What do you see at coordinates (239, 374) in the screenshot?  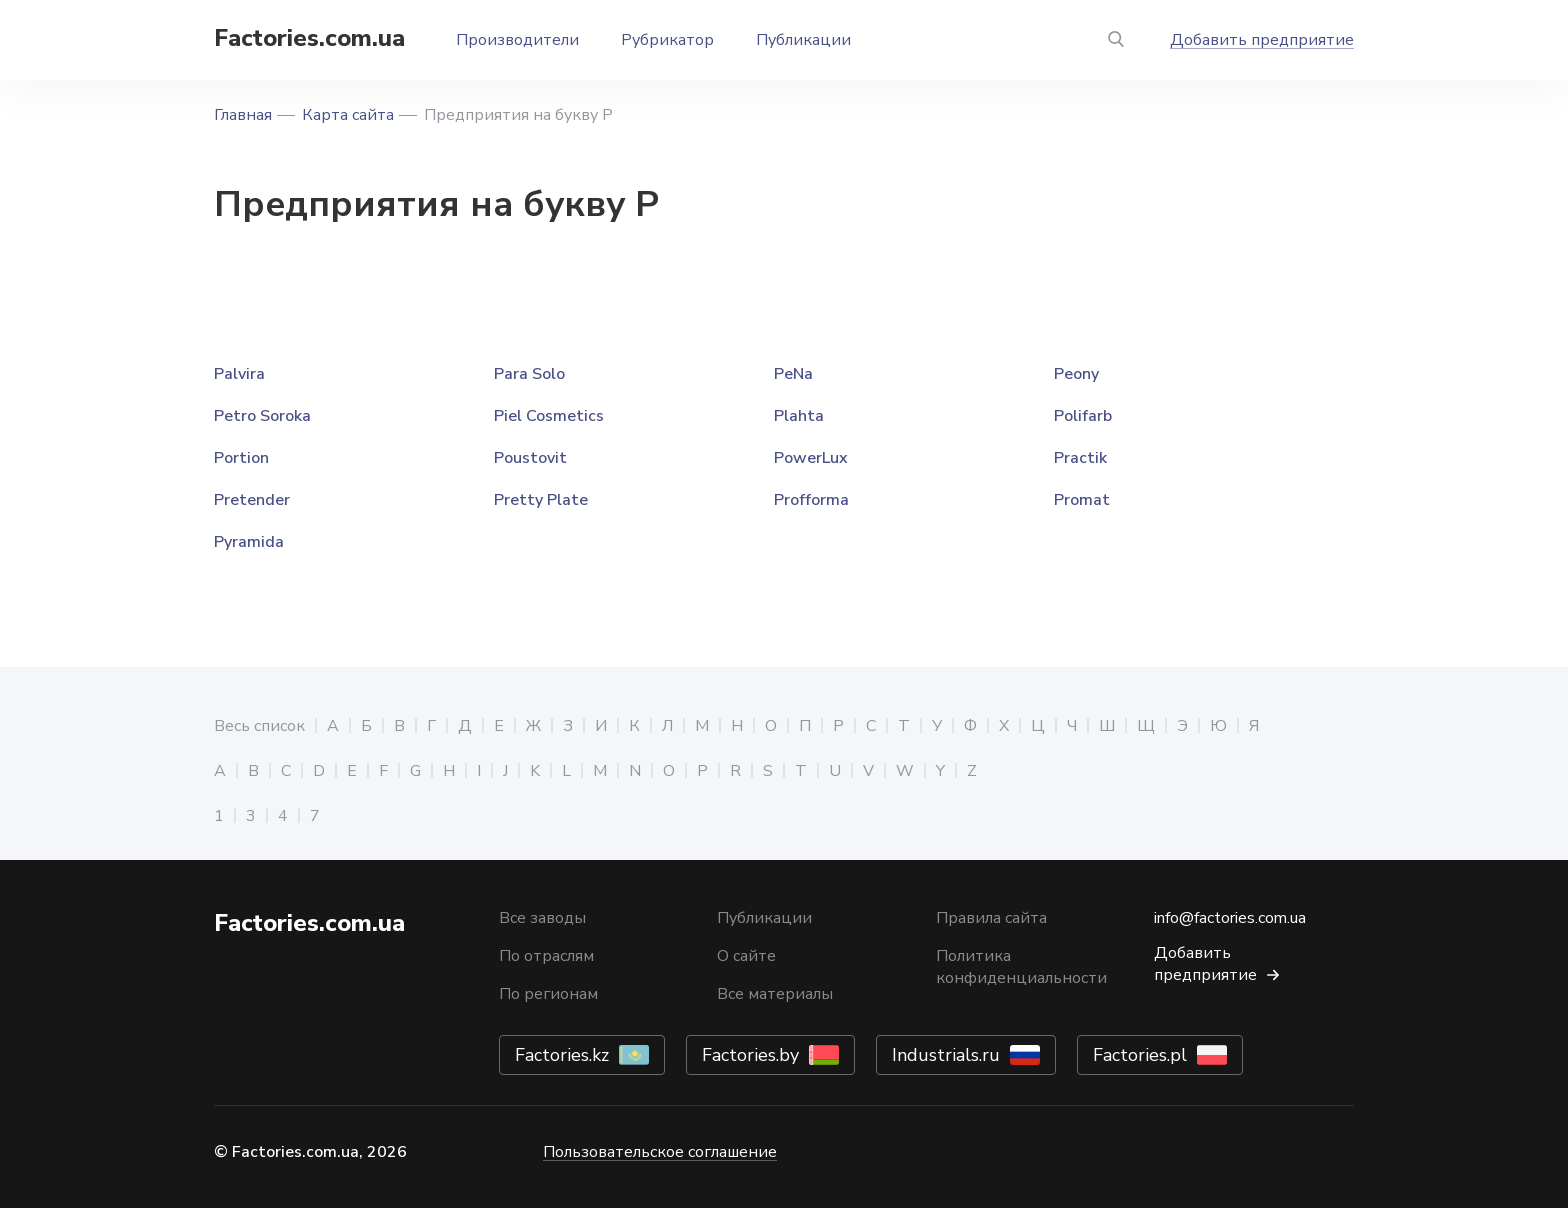 I see `Palvira` at bounding box center [239, 374].